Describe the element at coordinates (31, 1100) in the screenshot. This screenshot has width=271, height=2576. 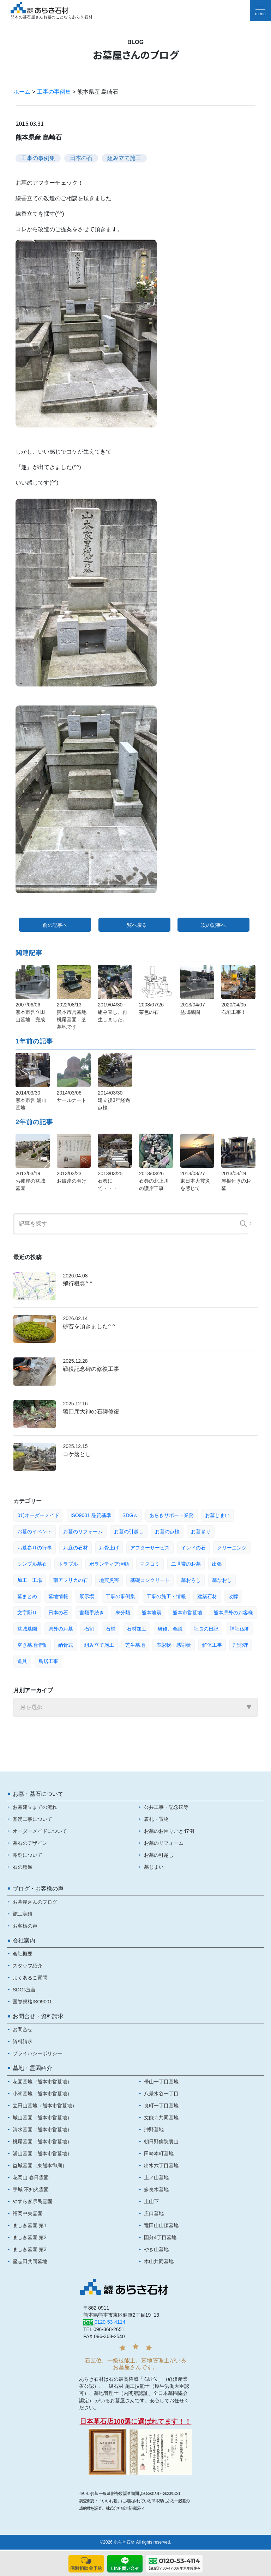
I see `2014/03/30熊本市営 浦山墓地` at that location.